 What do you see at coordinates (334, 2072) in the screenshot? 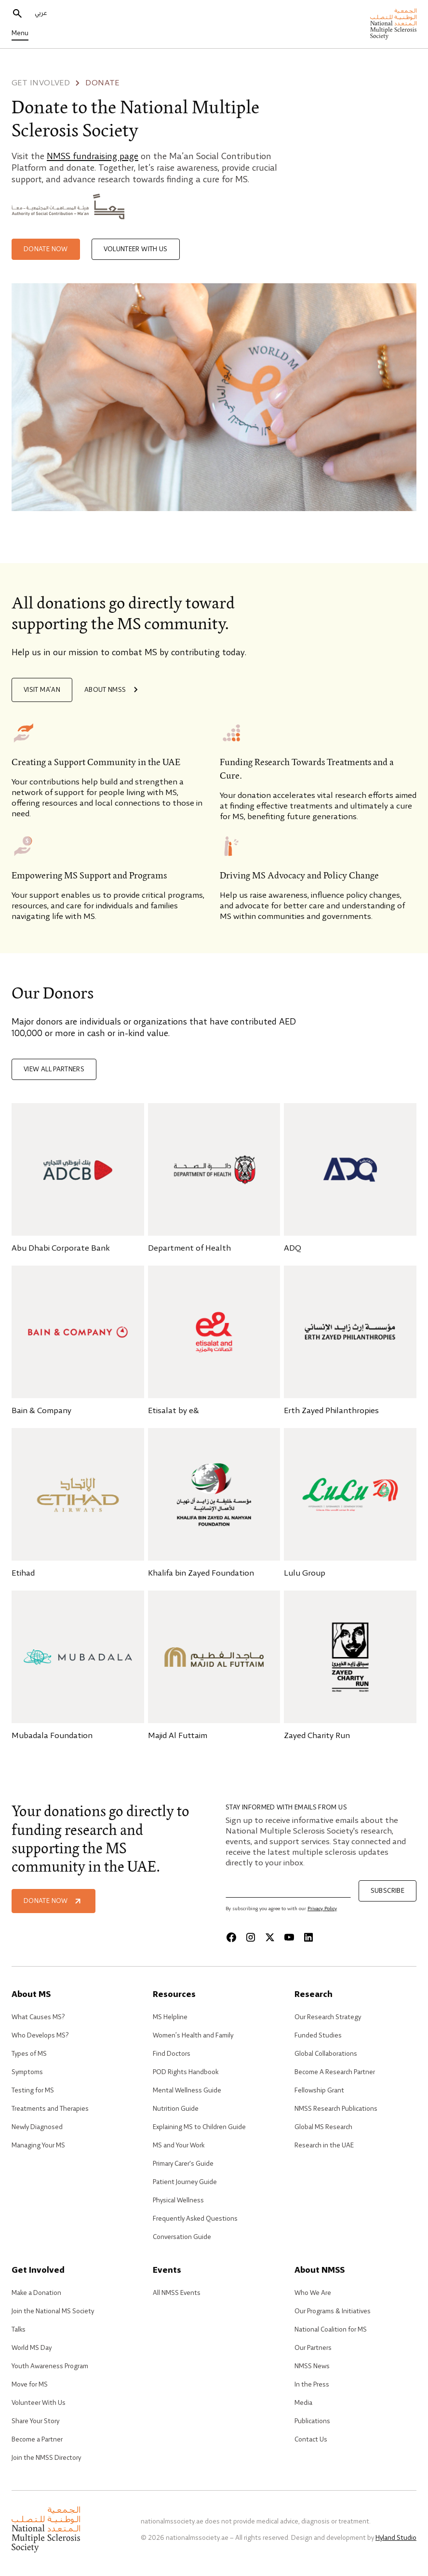
I see `Become A Research Partner` at bounding box center [334, 2072].